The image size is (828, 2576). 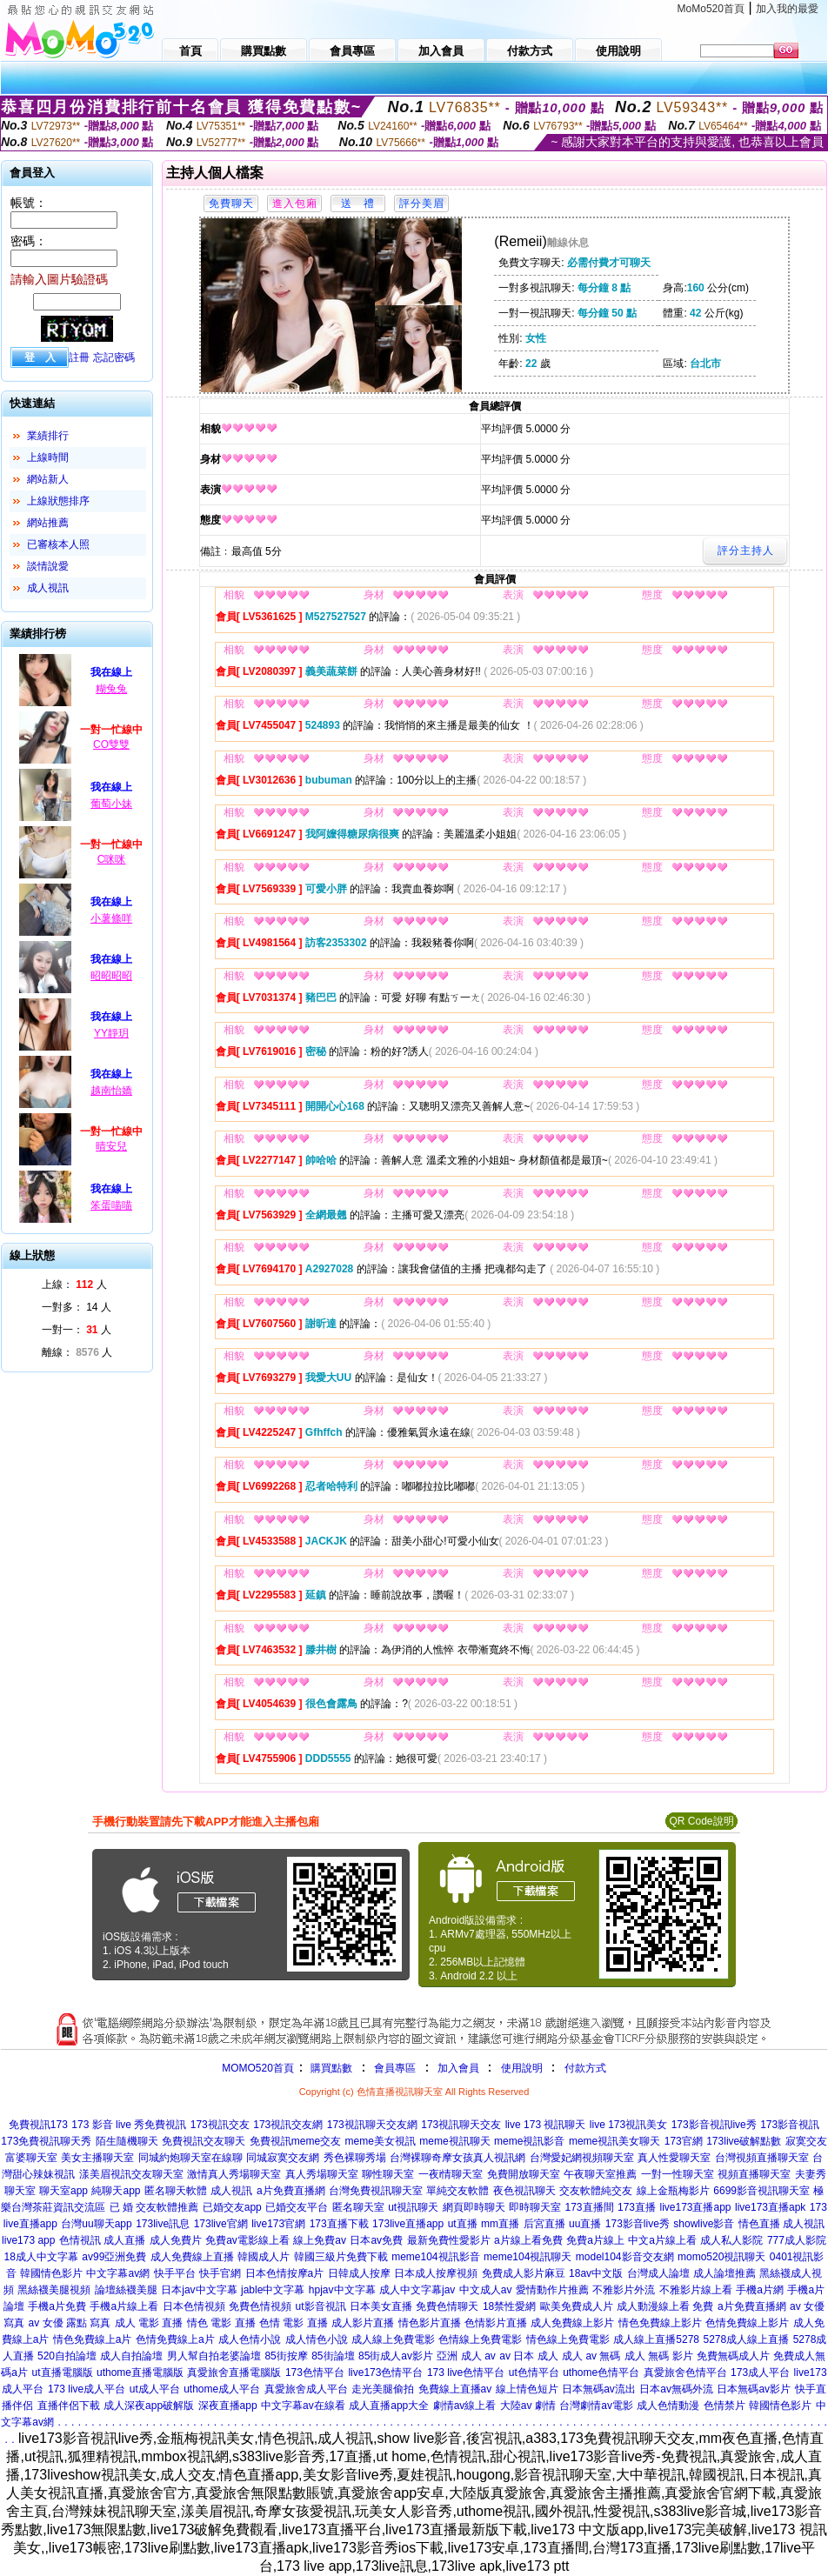 I want to click on 情色免費線上a片, so click(x=92, y=2339).